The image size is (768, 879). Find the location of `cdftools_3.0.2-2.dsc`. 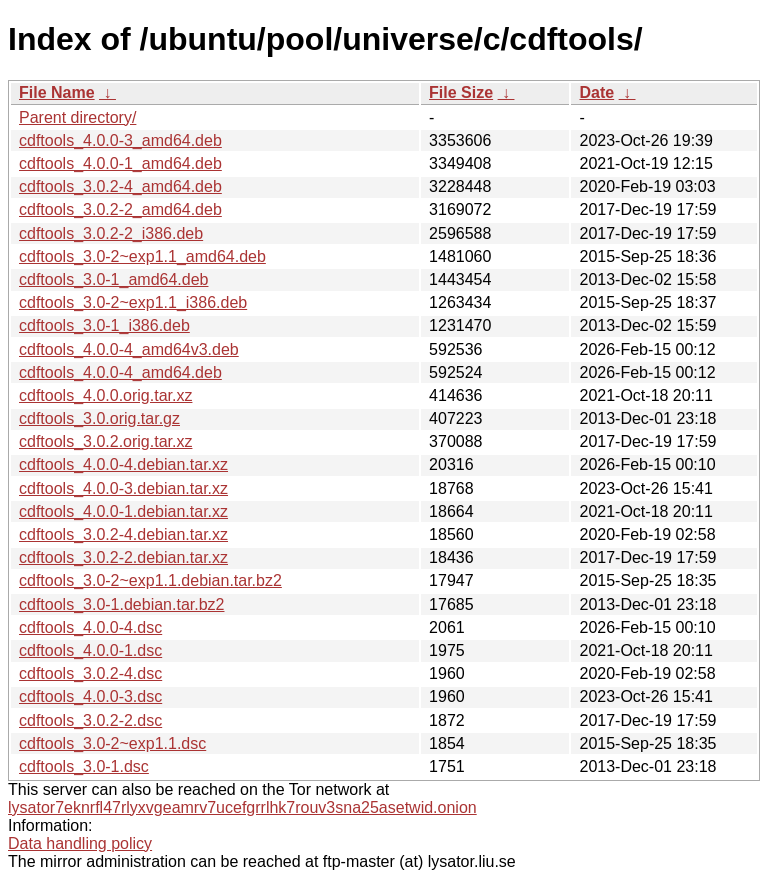

cdftools_3.0.2-2.dsc is located at coordinates (90, 720).